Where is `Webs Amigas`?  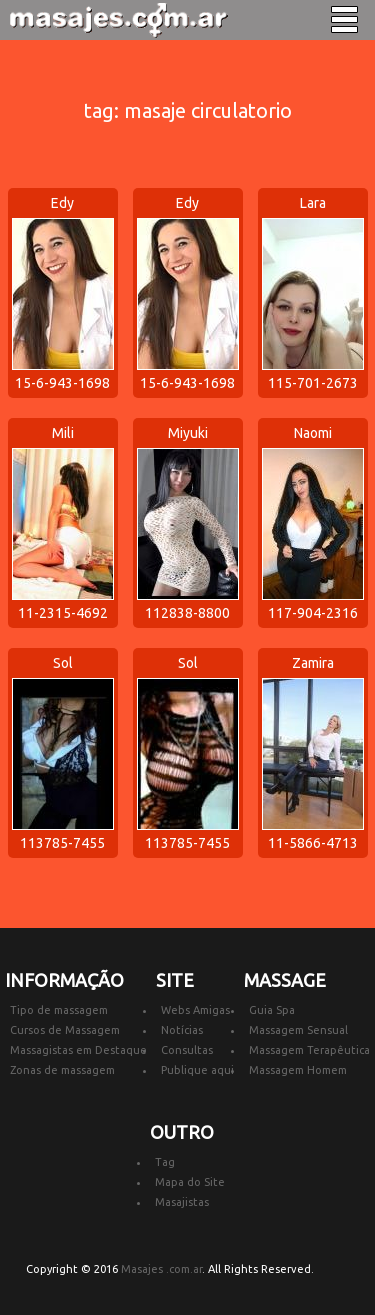
Webs Amigas is located at coordinates (195, 1010).